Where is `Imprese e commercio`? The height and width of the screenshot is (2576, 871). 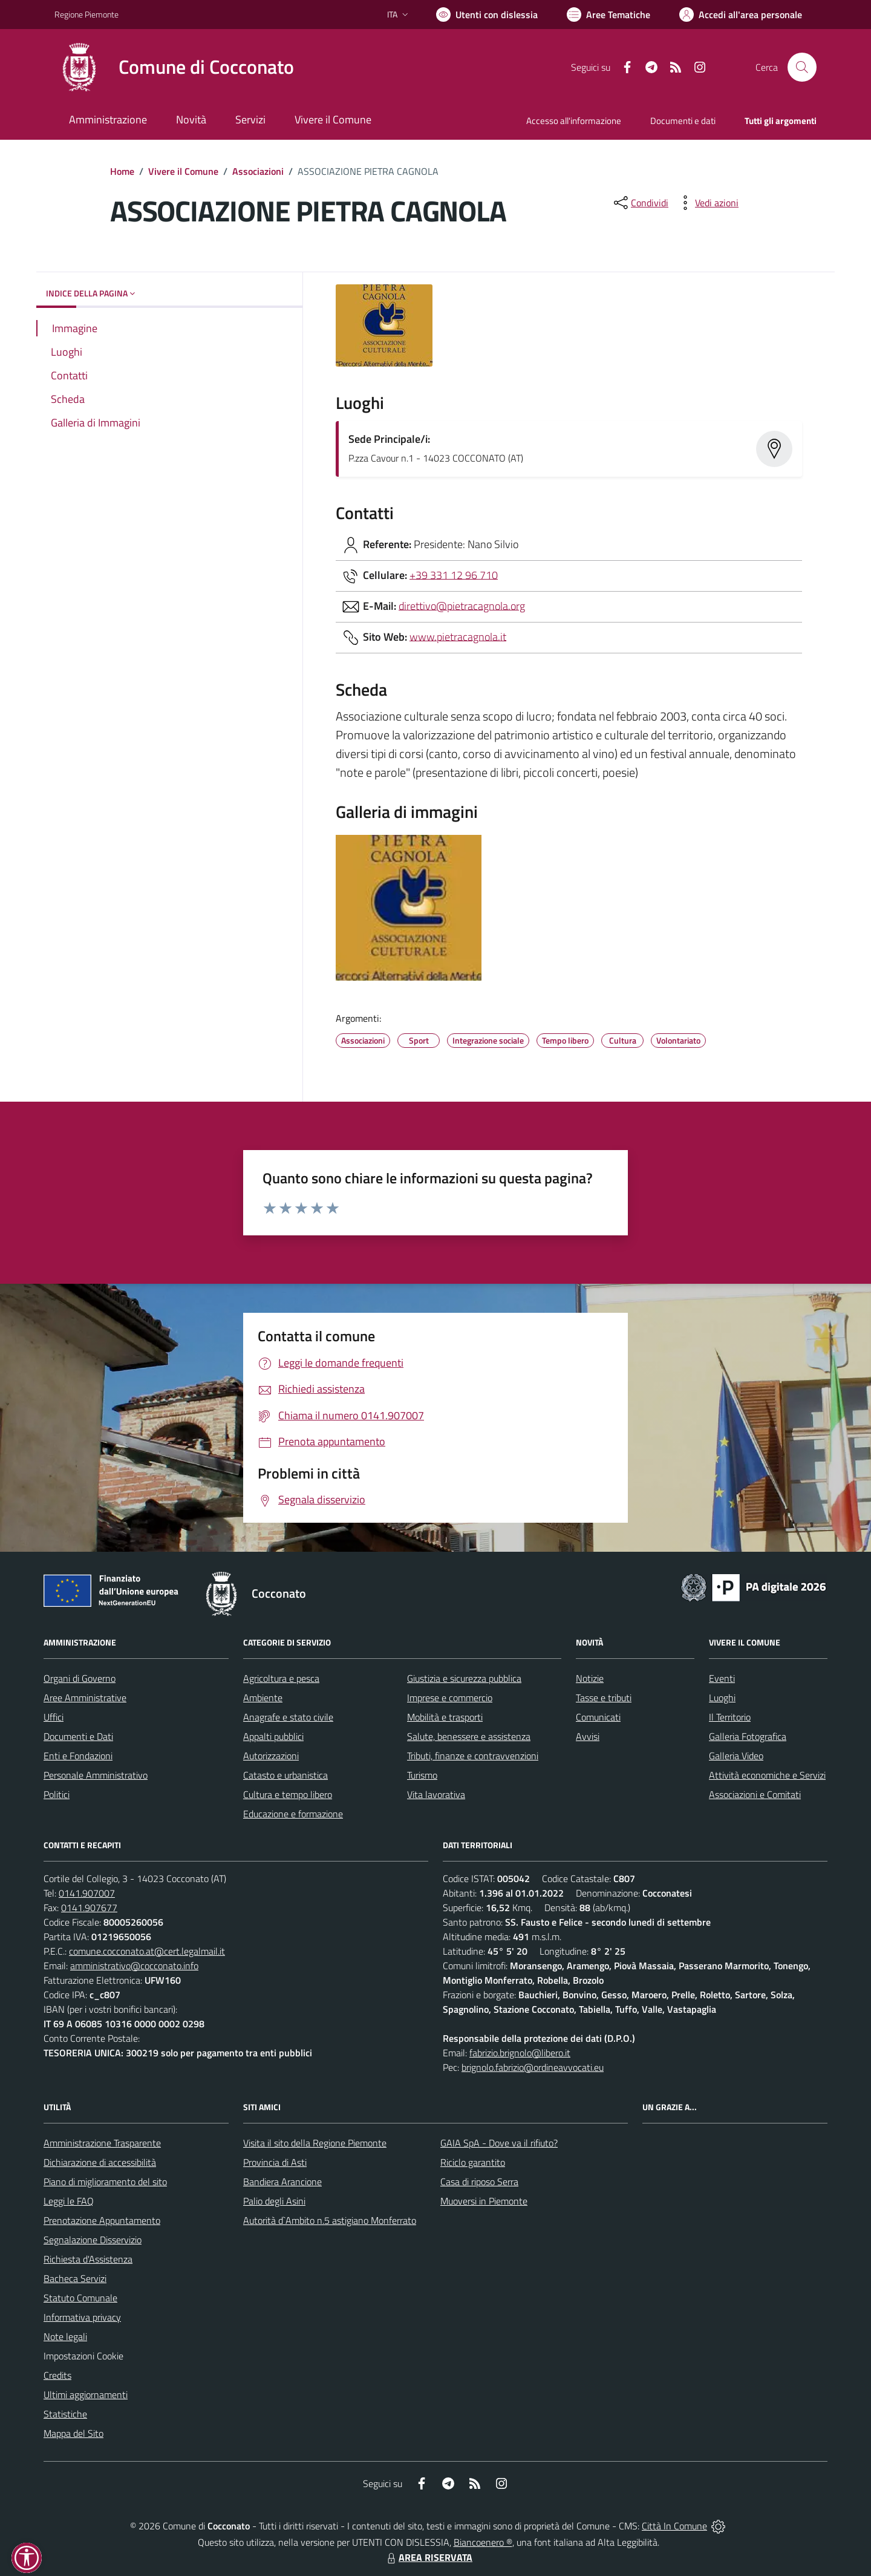 Imprese e commercio is located at coordinates (449, 1697).